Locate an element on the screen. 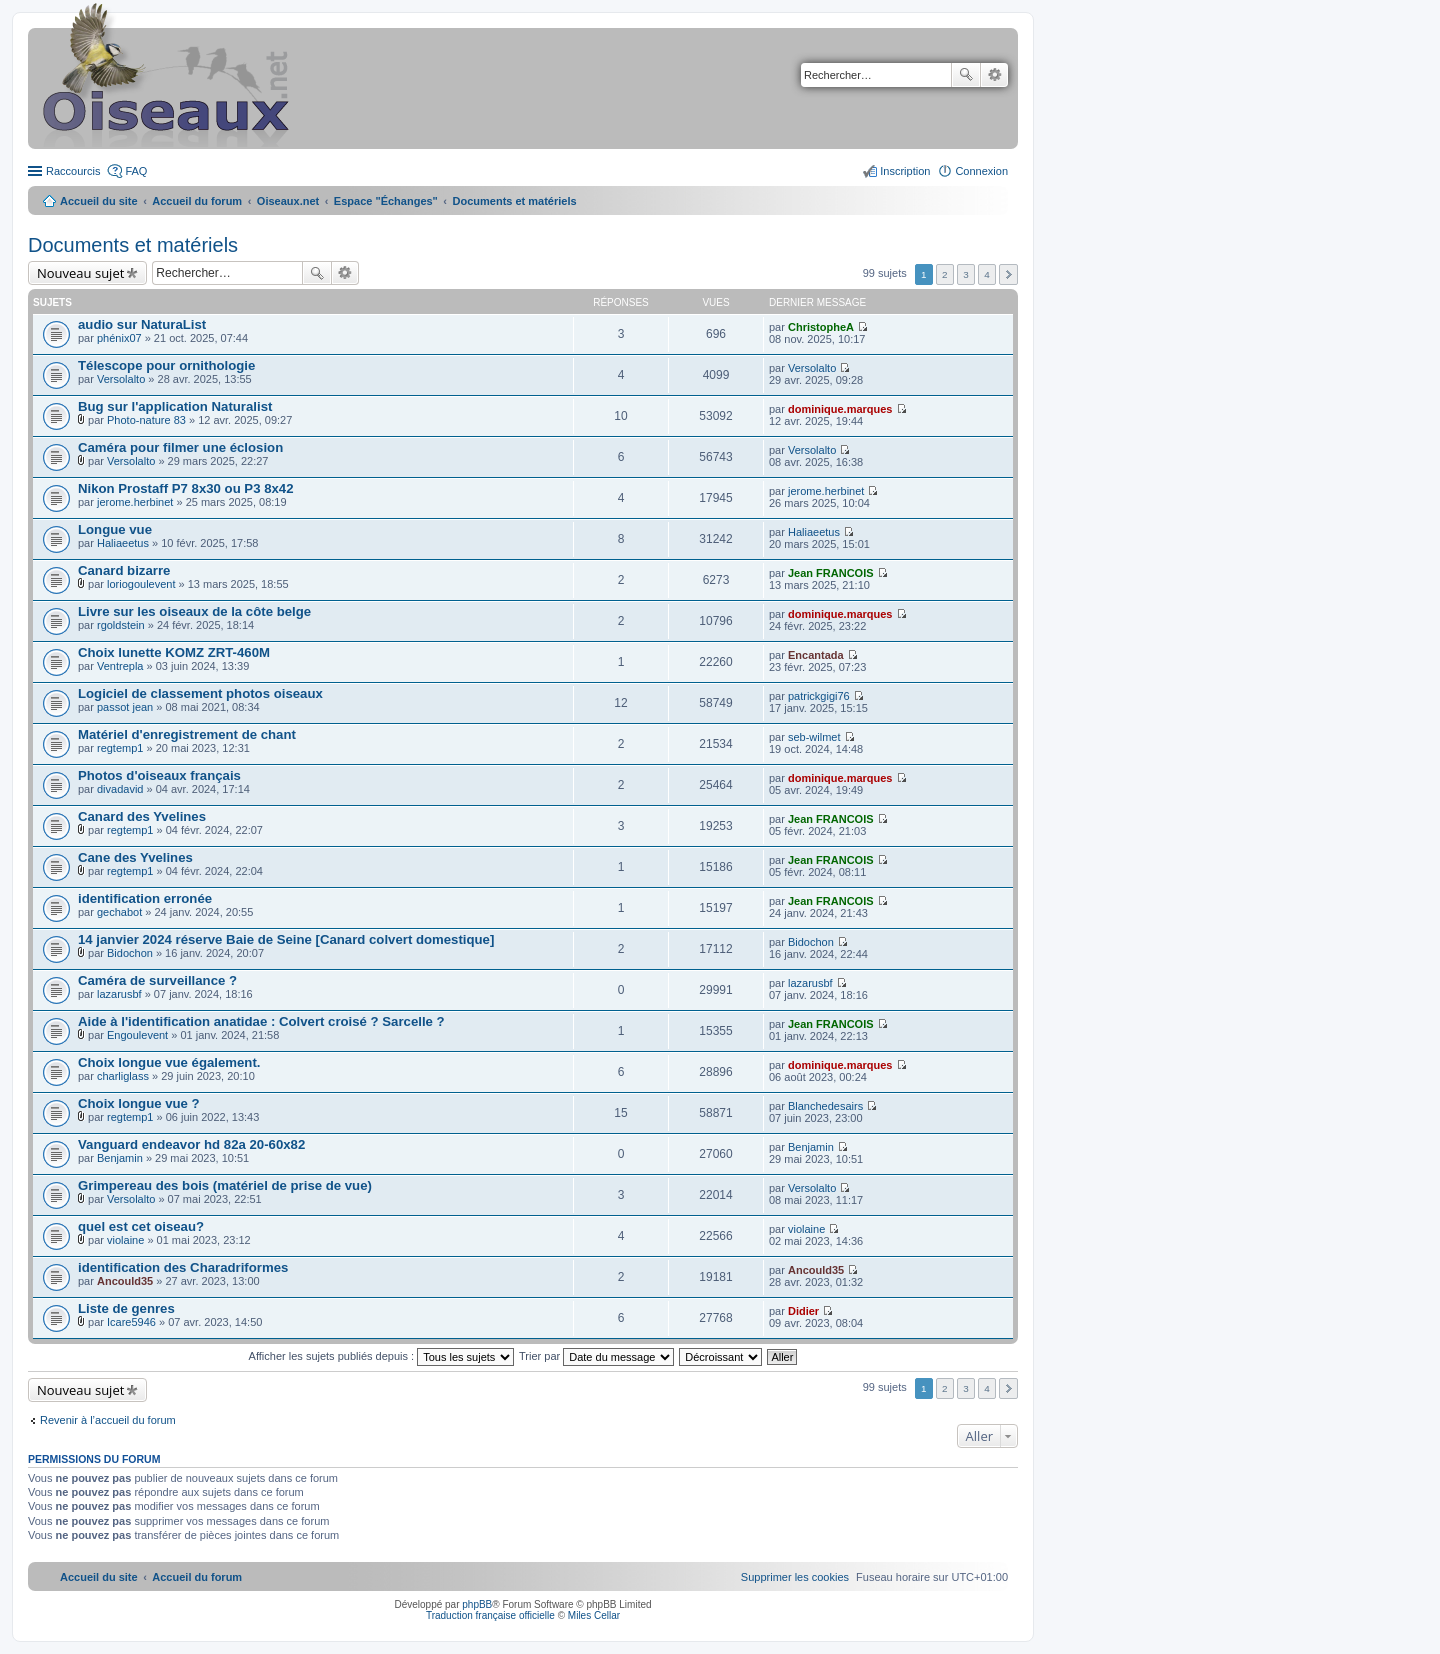 The height and width of the screenshot is (1654, 1440). Haliaeetus is located at coordinates (123, 543).